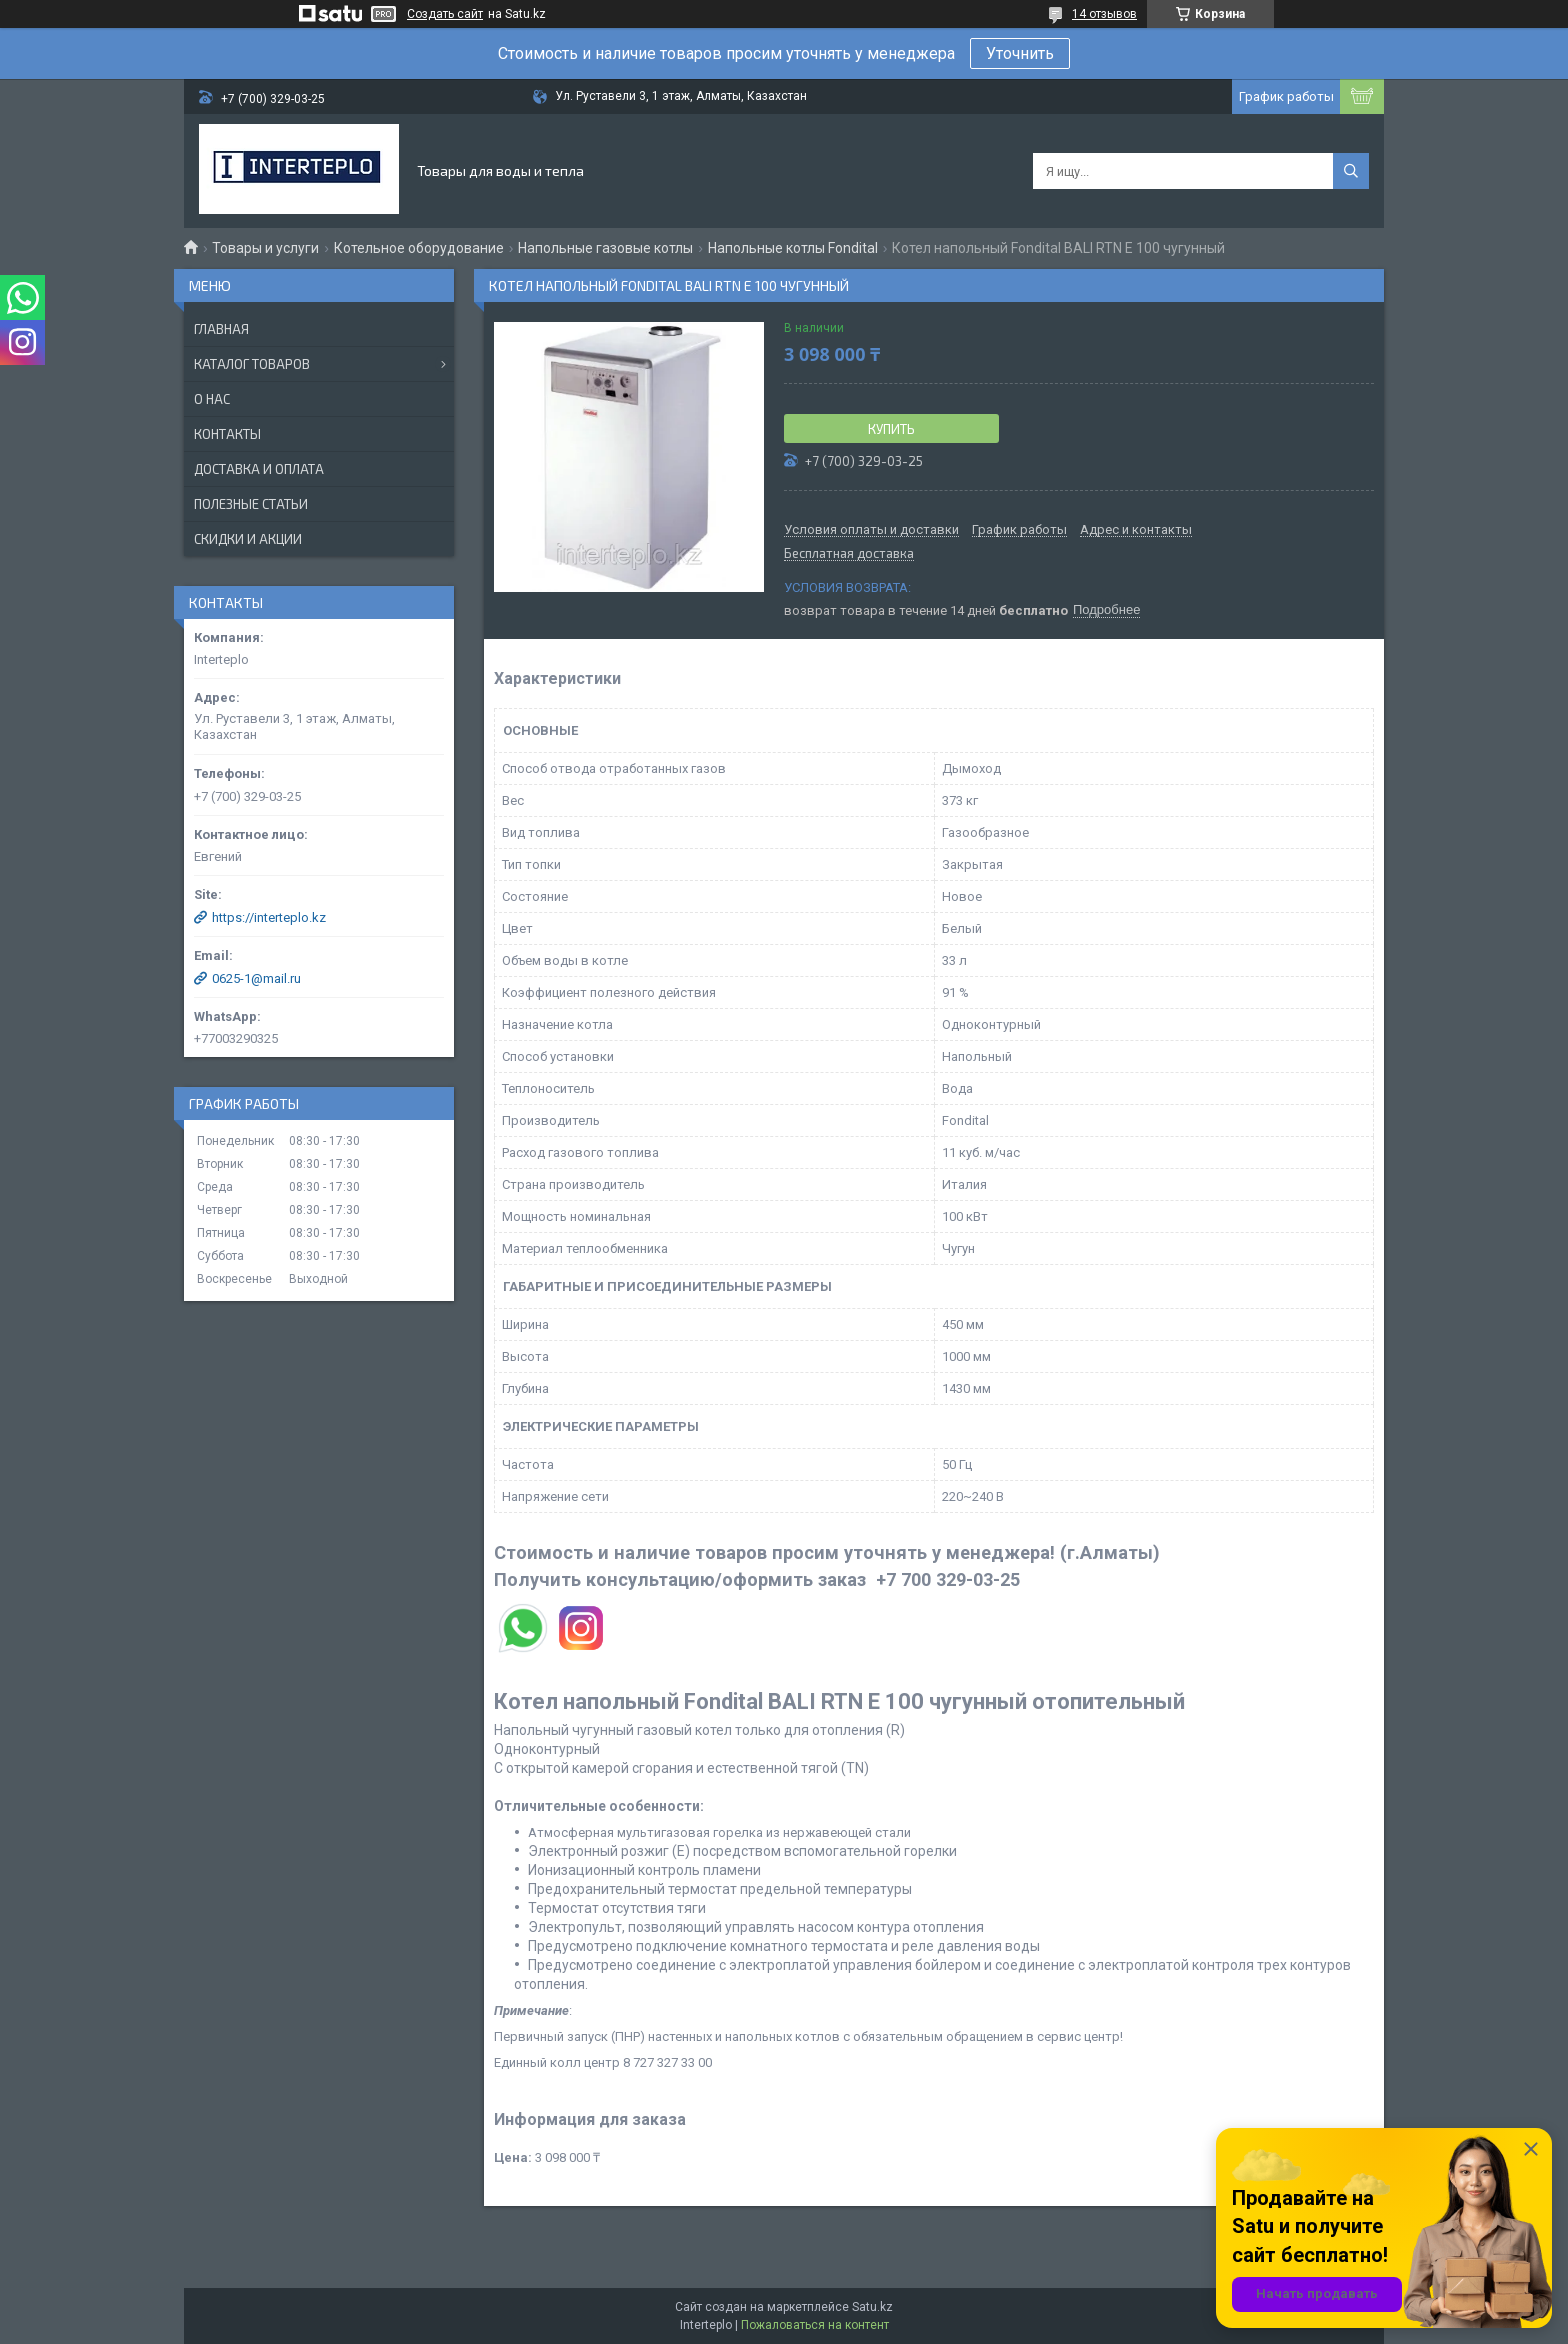  Describe the element at coordinates (605, 248) in the screenshot. I see `Напольные газовые котлы` at that location.